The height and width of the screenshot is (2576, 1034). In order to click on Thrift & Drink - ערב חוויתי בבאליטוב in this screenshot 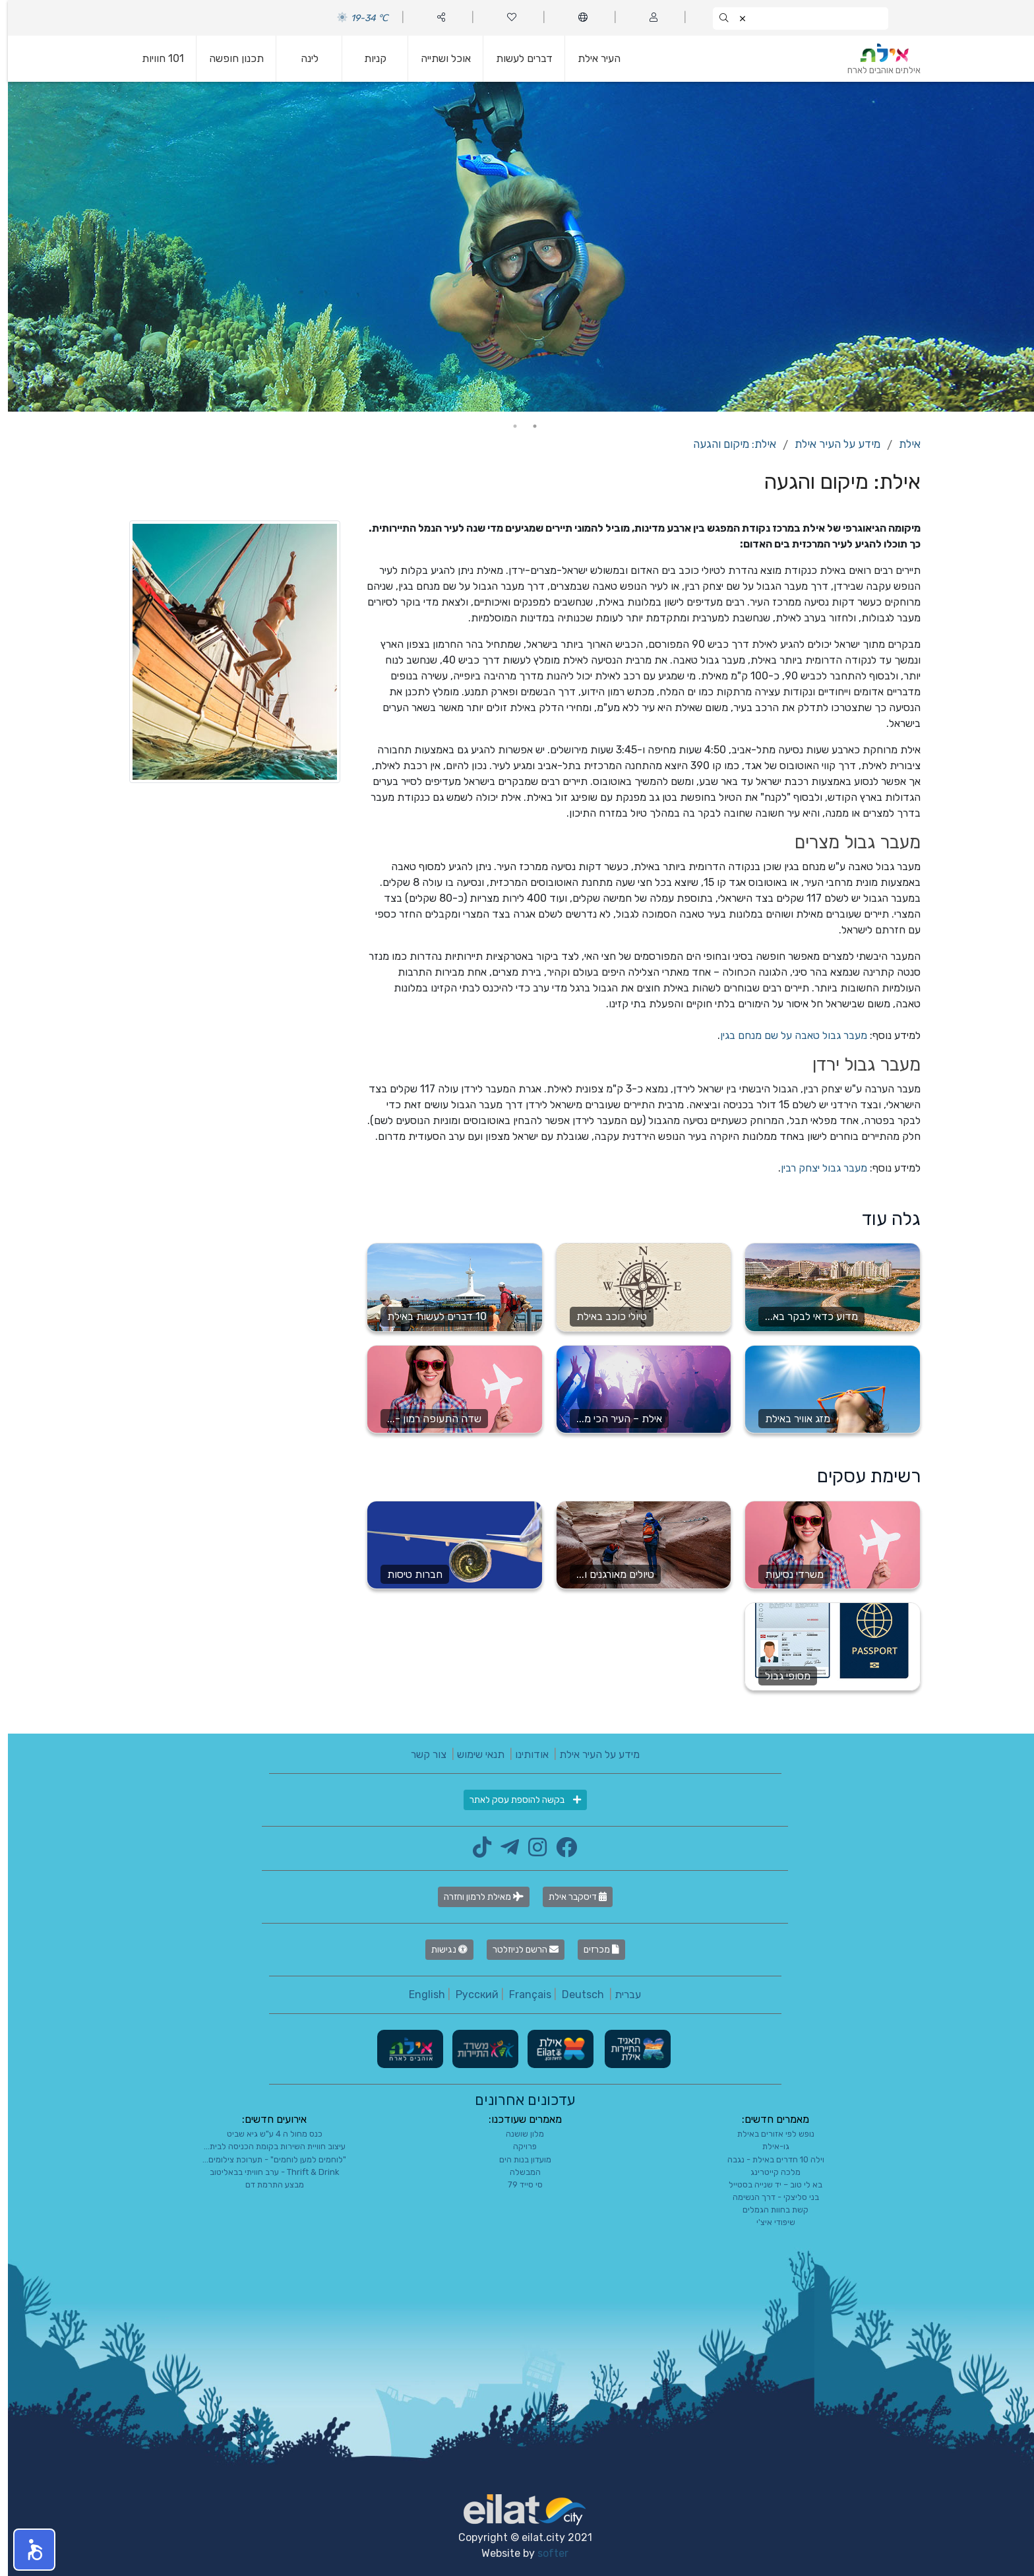, I will do `click(266, 2172)`.